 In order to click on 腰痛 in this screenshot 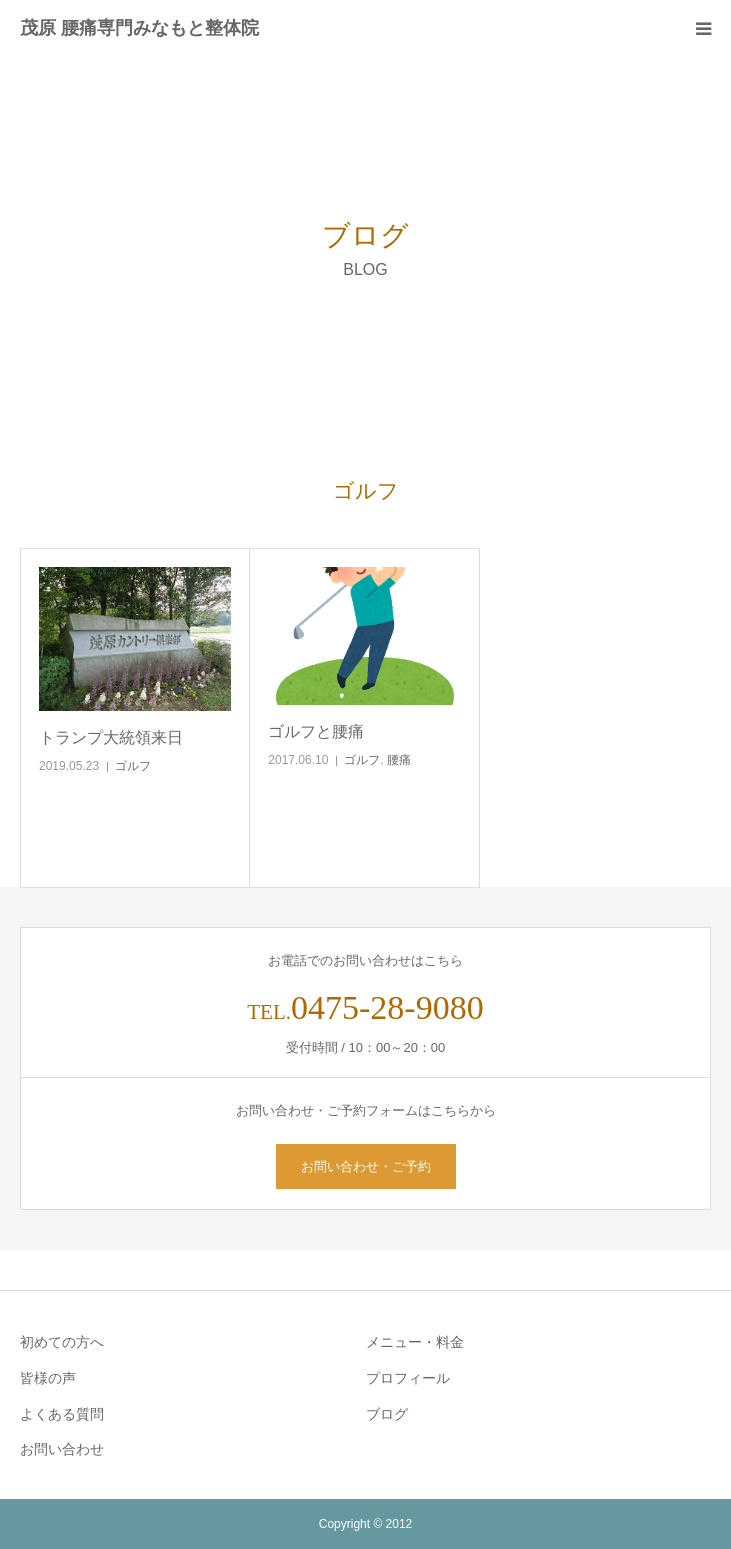, I will do `click(399, 760)`.